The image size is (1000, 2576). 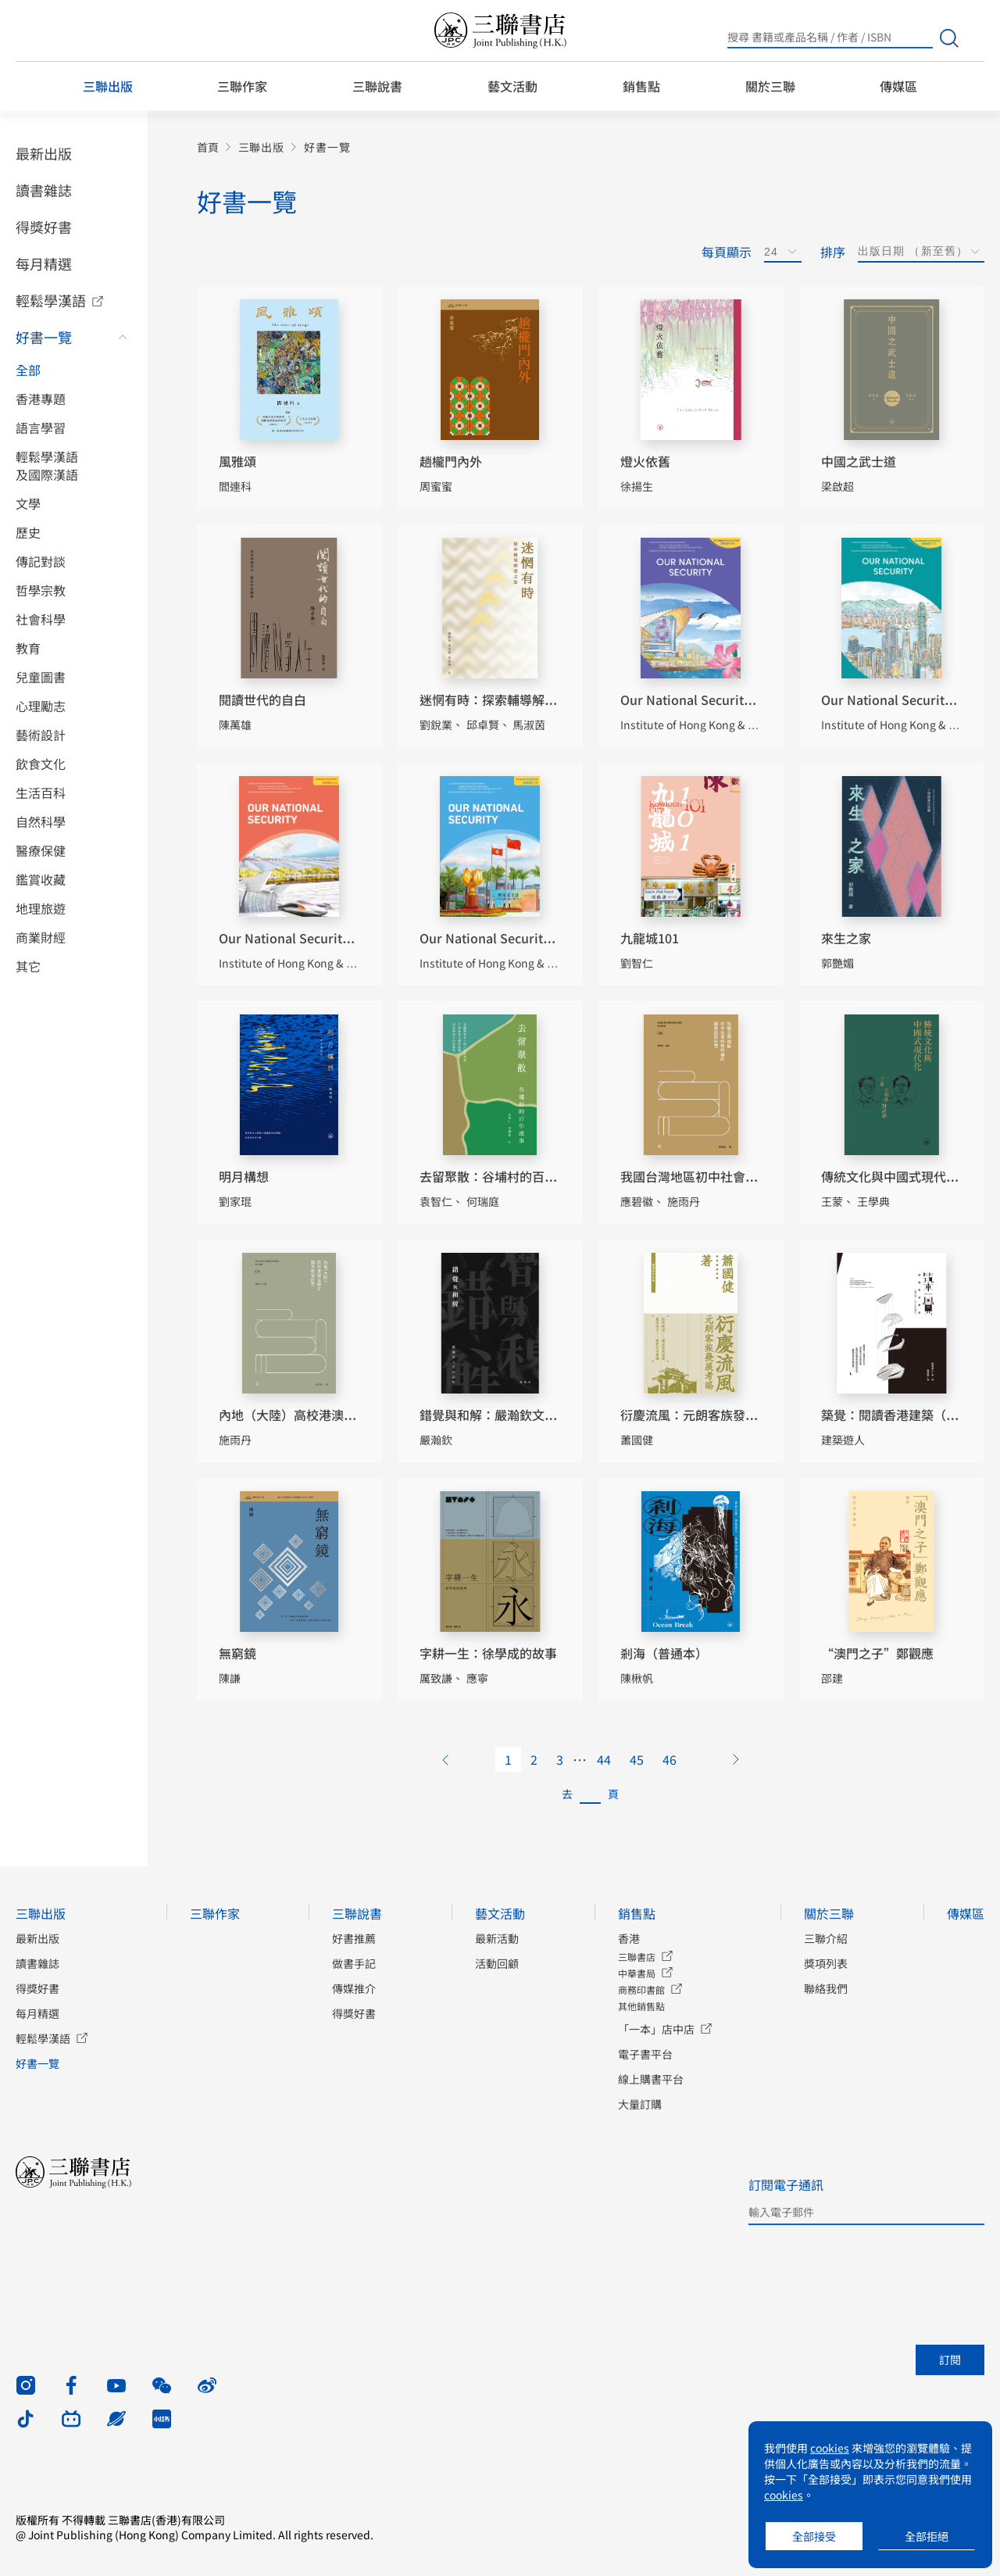 I want to click on 傳媒區, so click(x=898, y=86).